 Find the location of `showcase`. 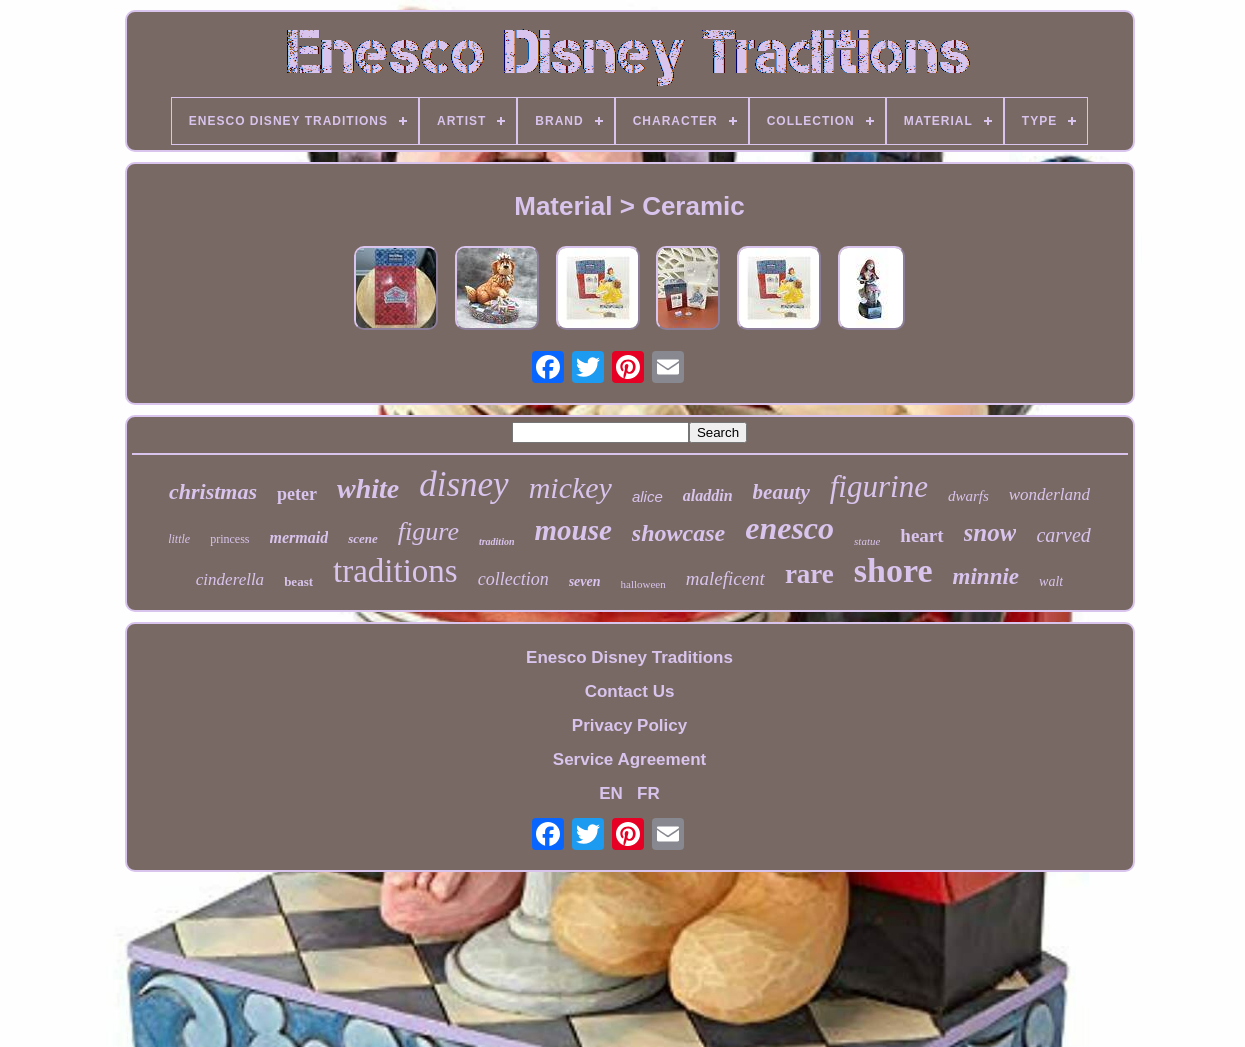

showcase is located at coordinates (678, 533).